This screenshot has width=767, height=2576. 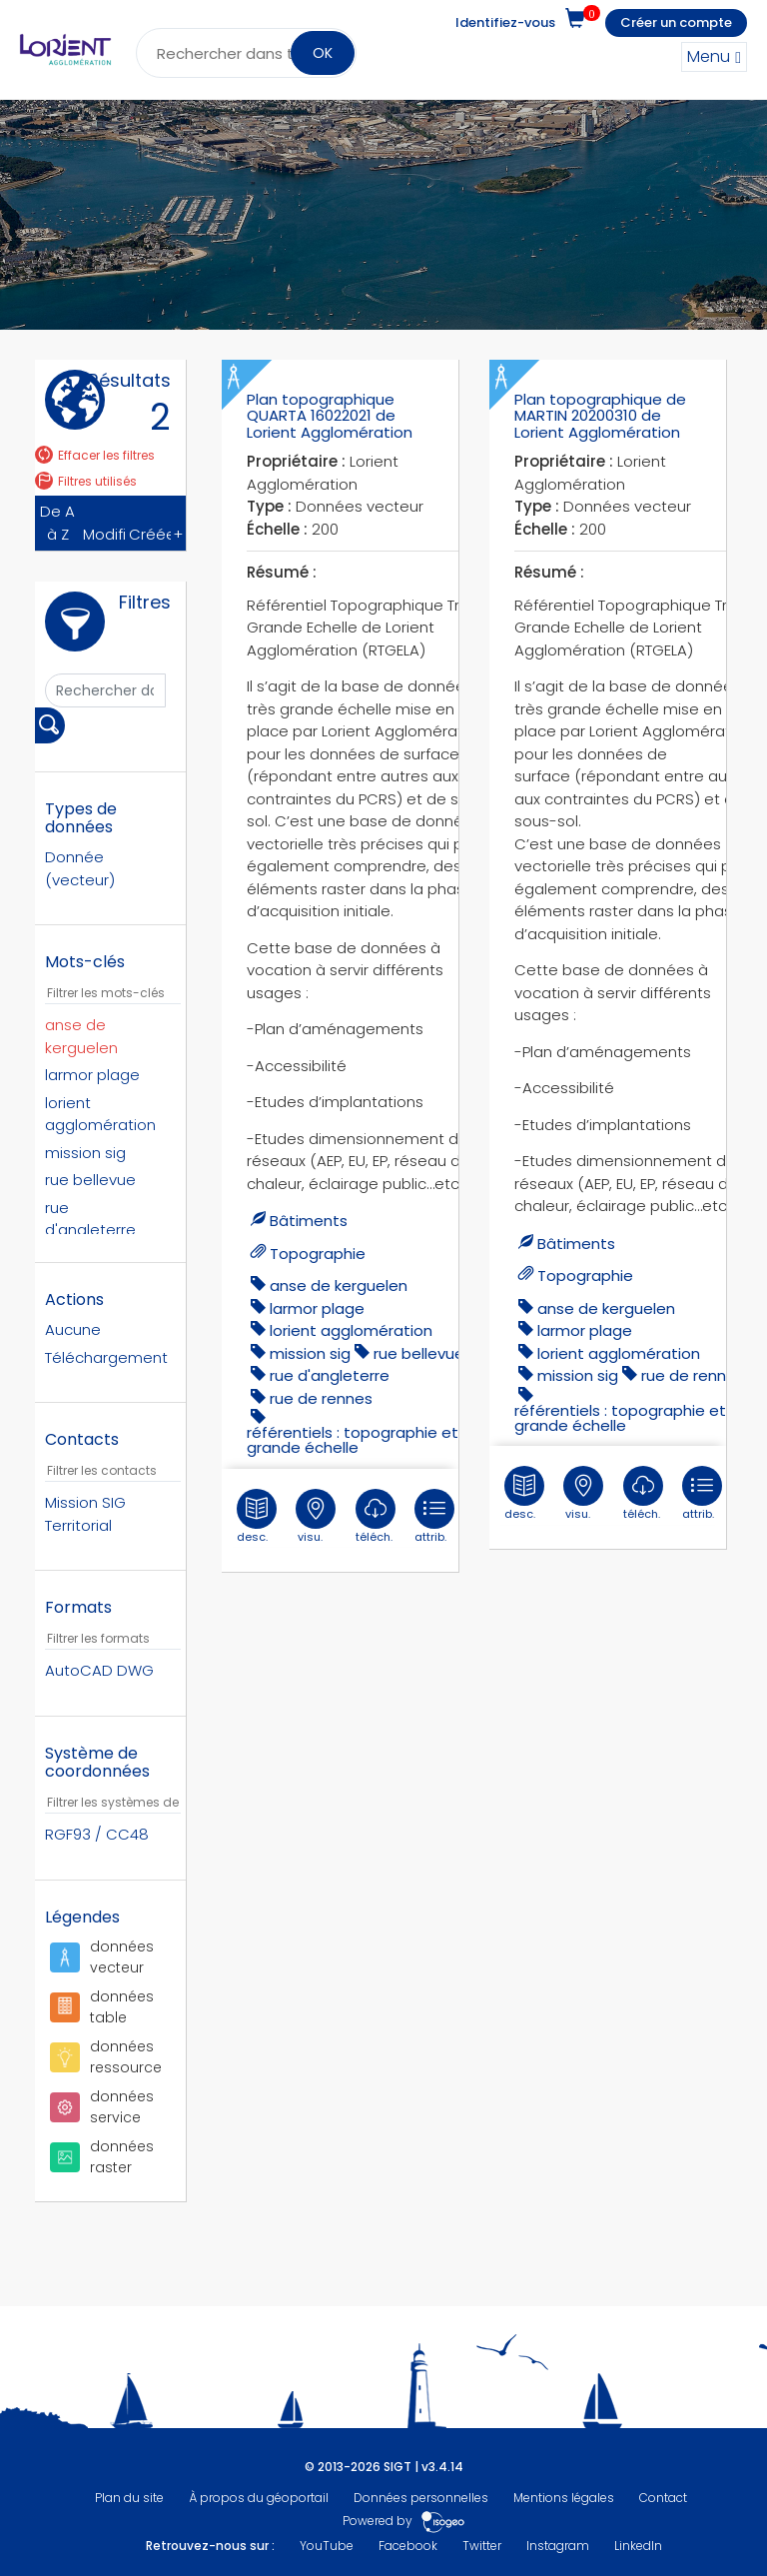 I want to click on Facebook, so click(x=408, y=2545).